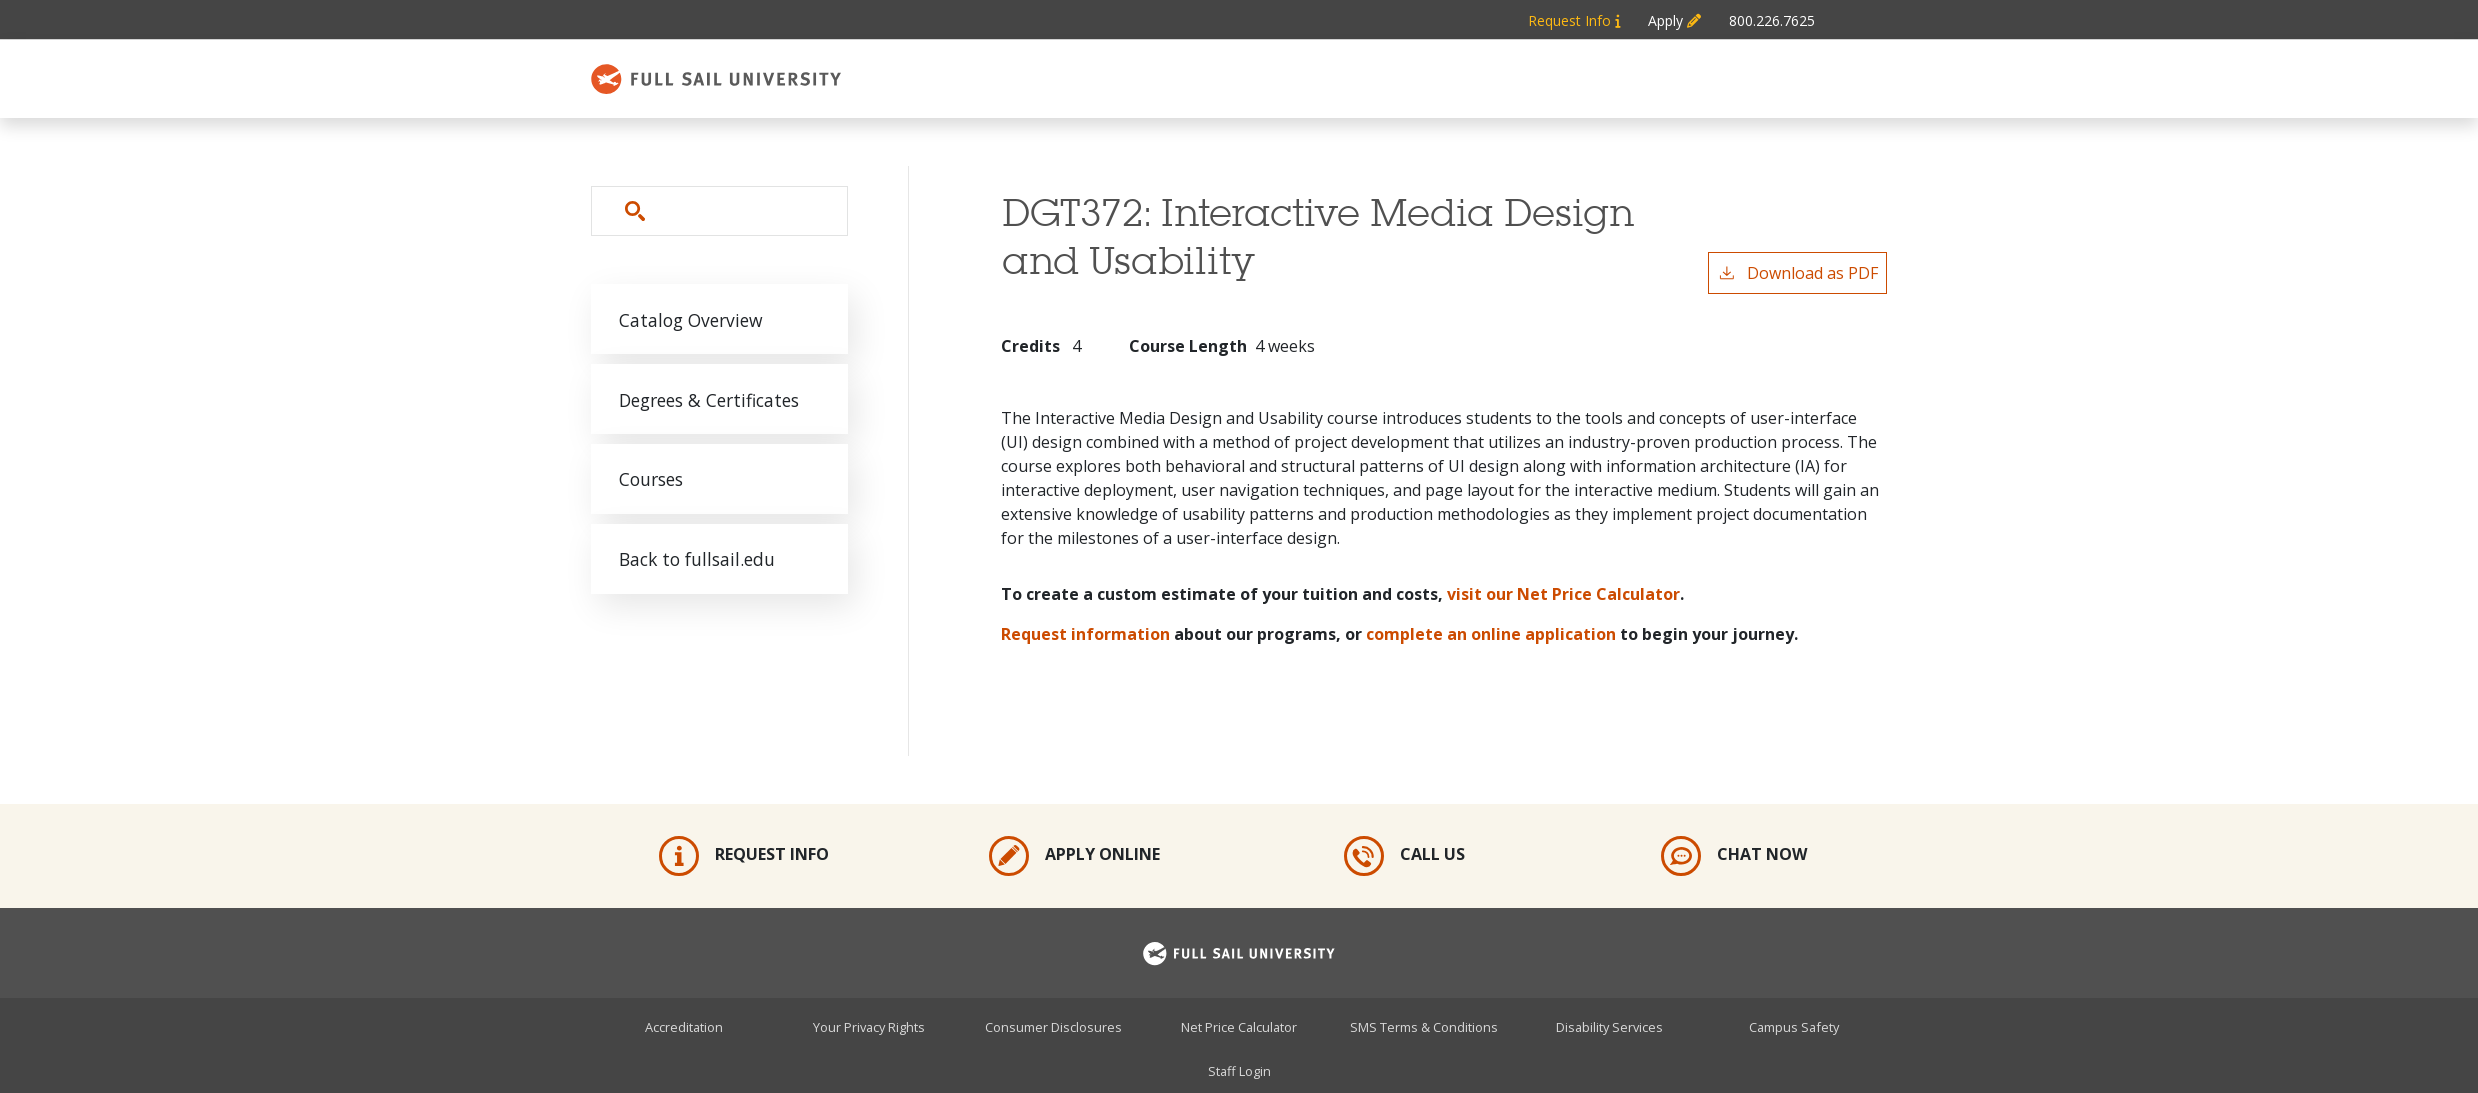 The width and height of the screenshot is (2478, 1093). I want to click on Apply [Metabar: Apply], so click(1674, 20).